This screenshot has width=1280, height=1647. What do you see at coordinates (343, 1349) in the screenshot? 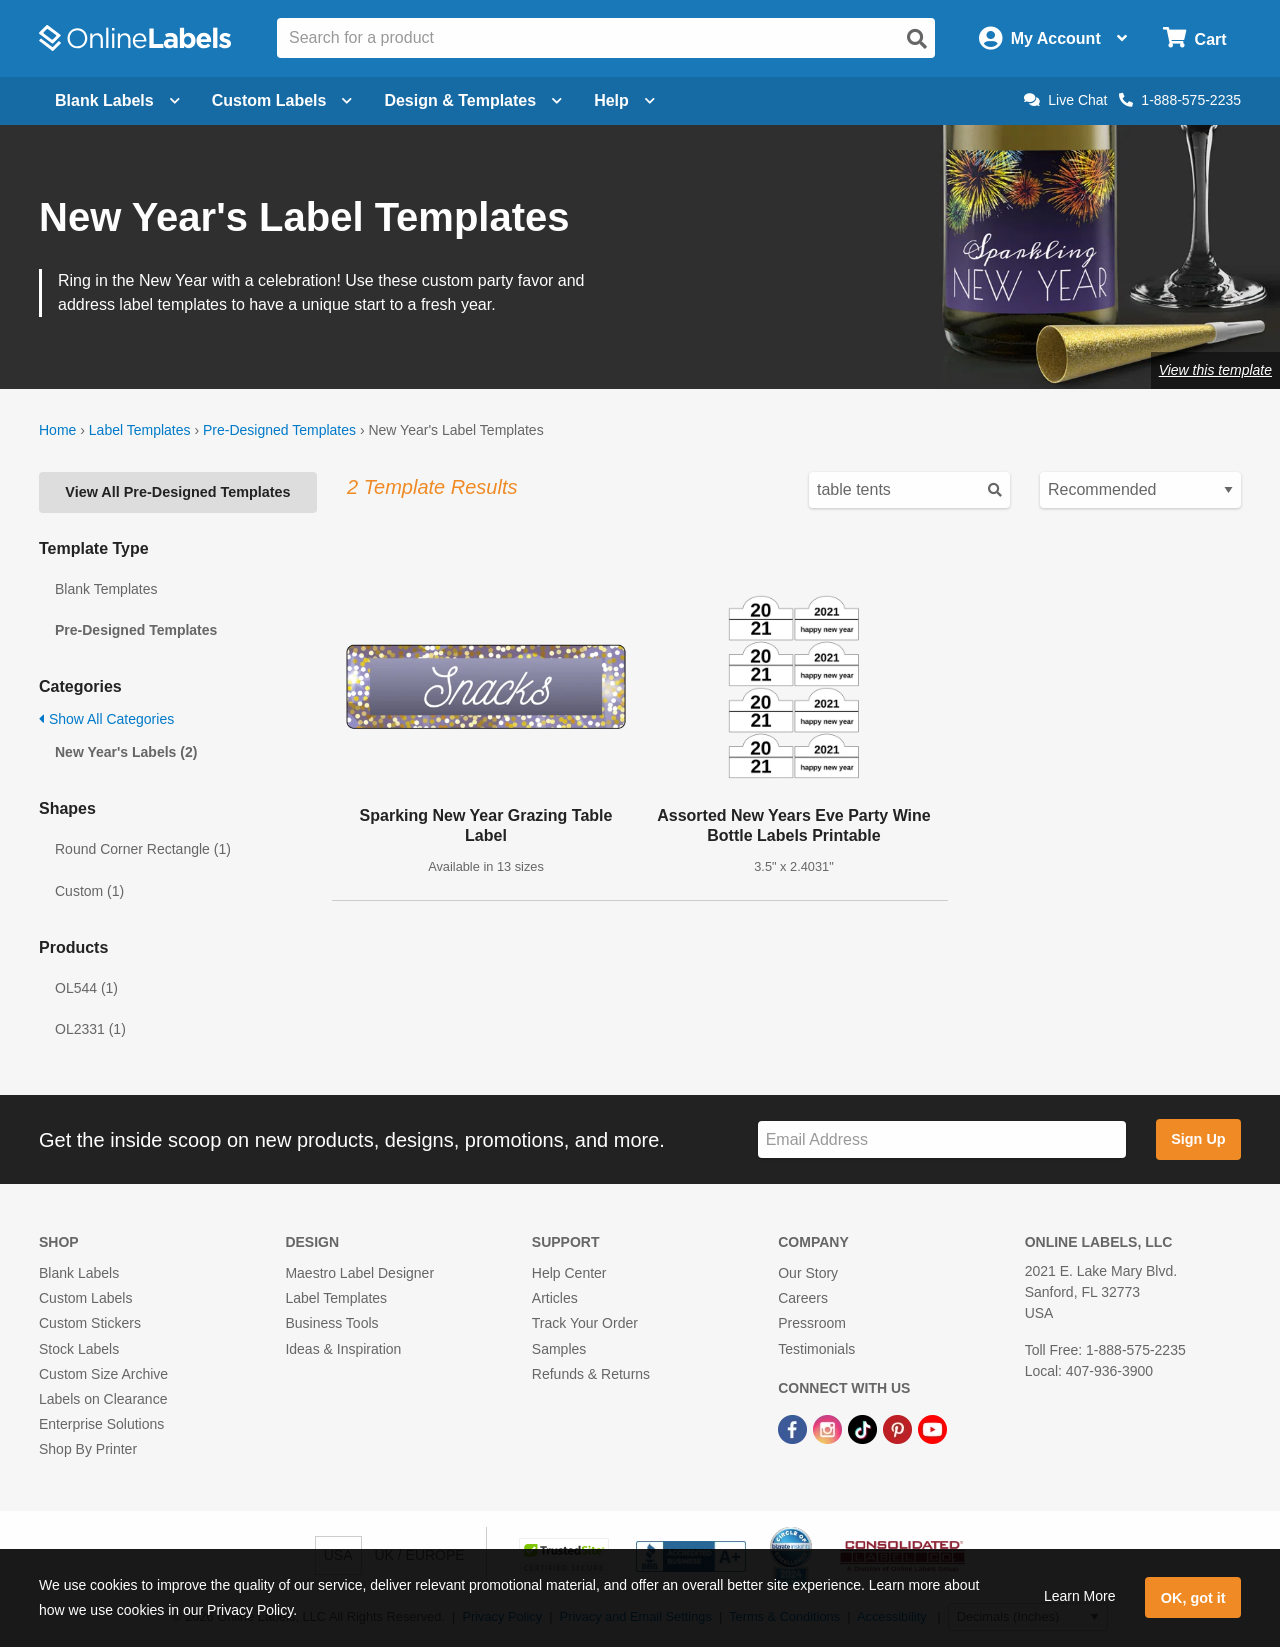
I see `Ideas & Inspiration` at bounding box center [343, 1349].